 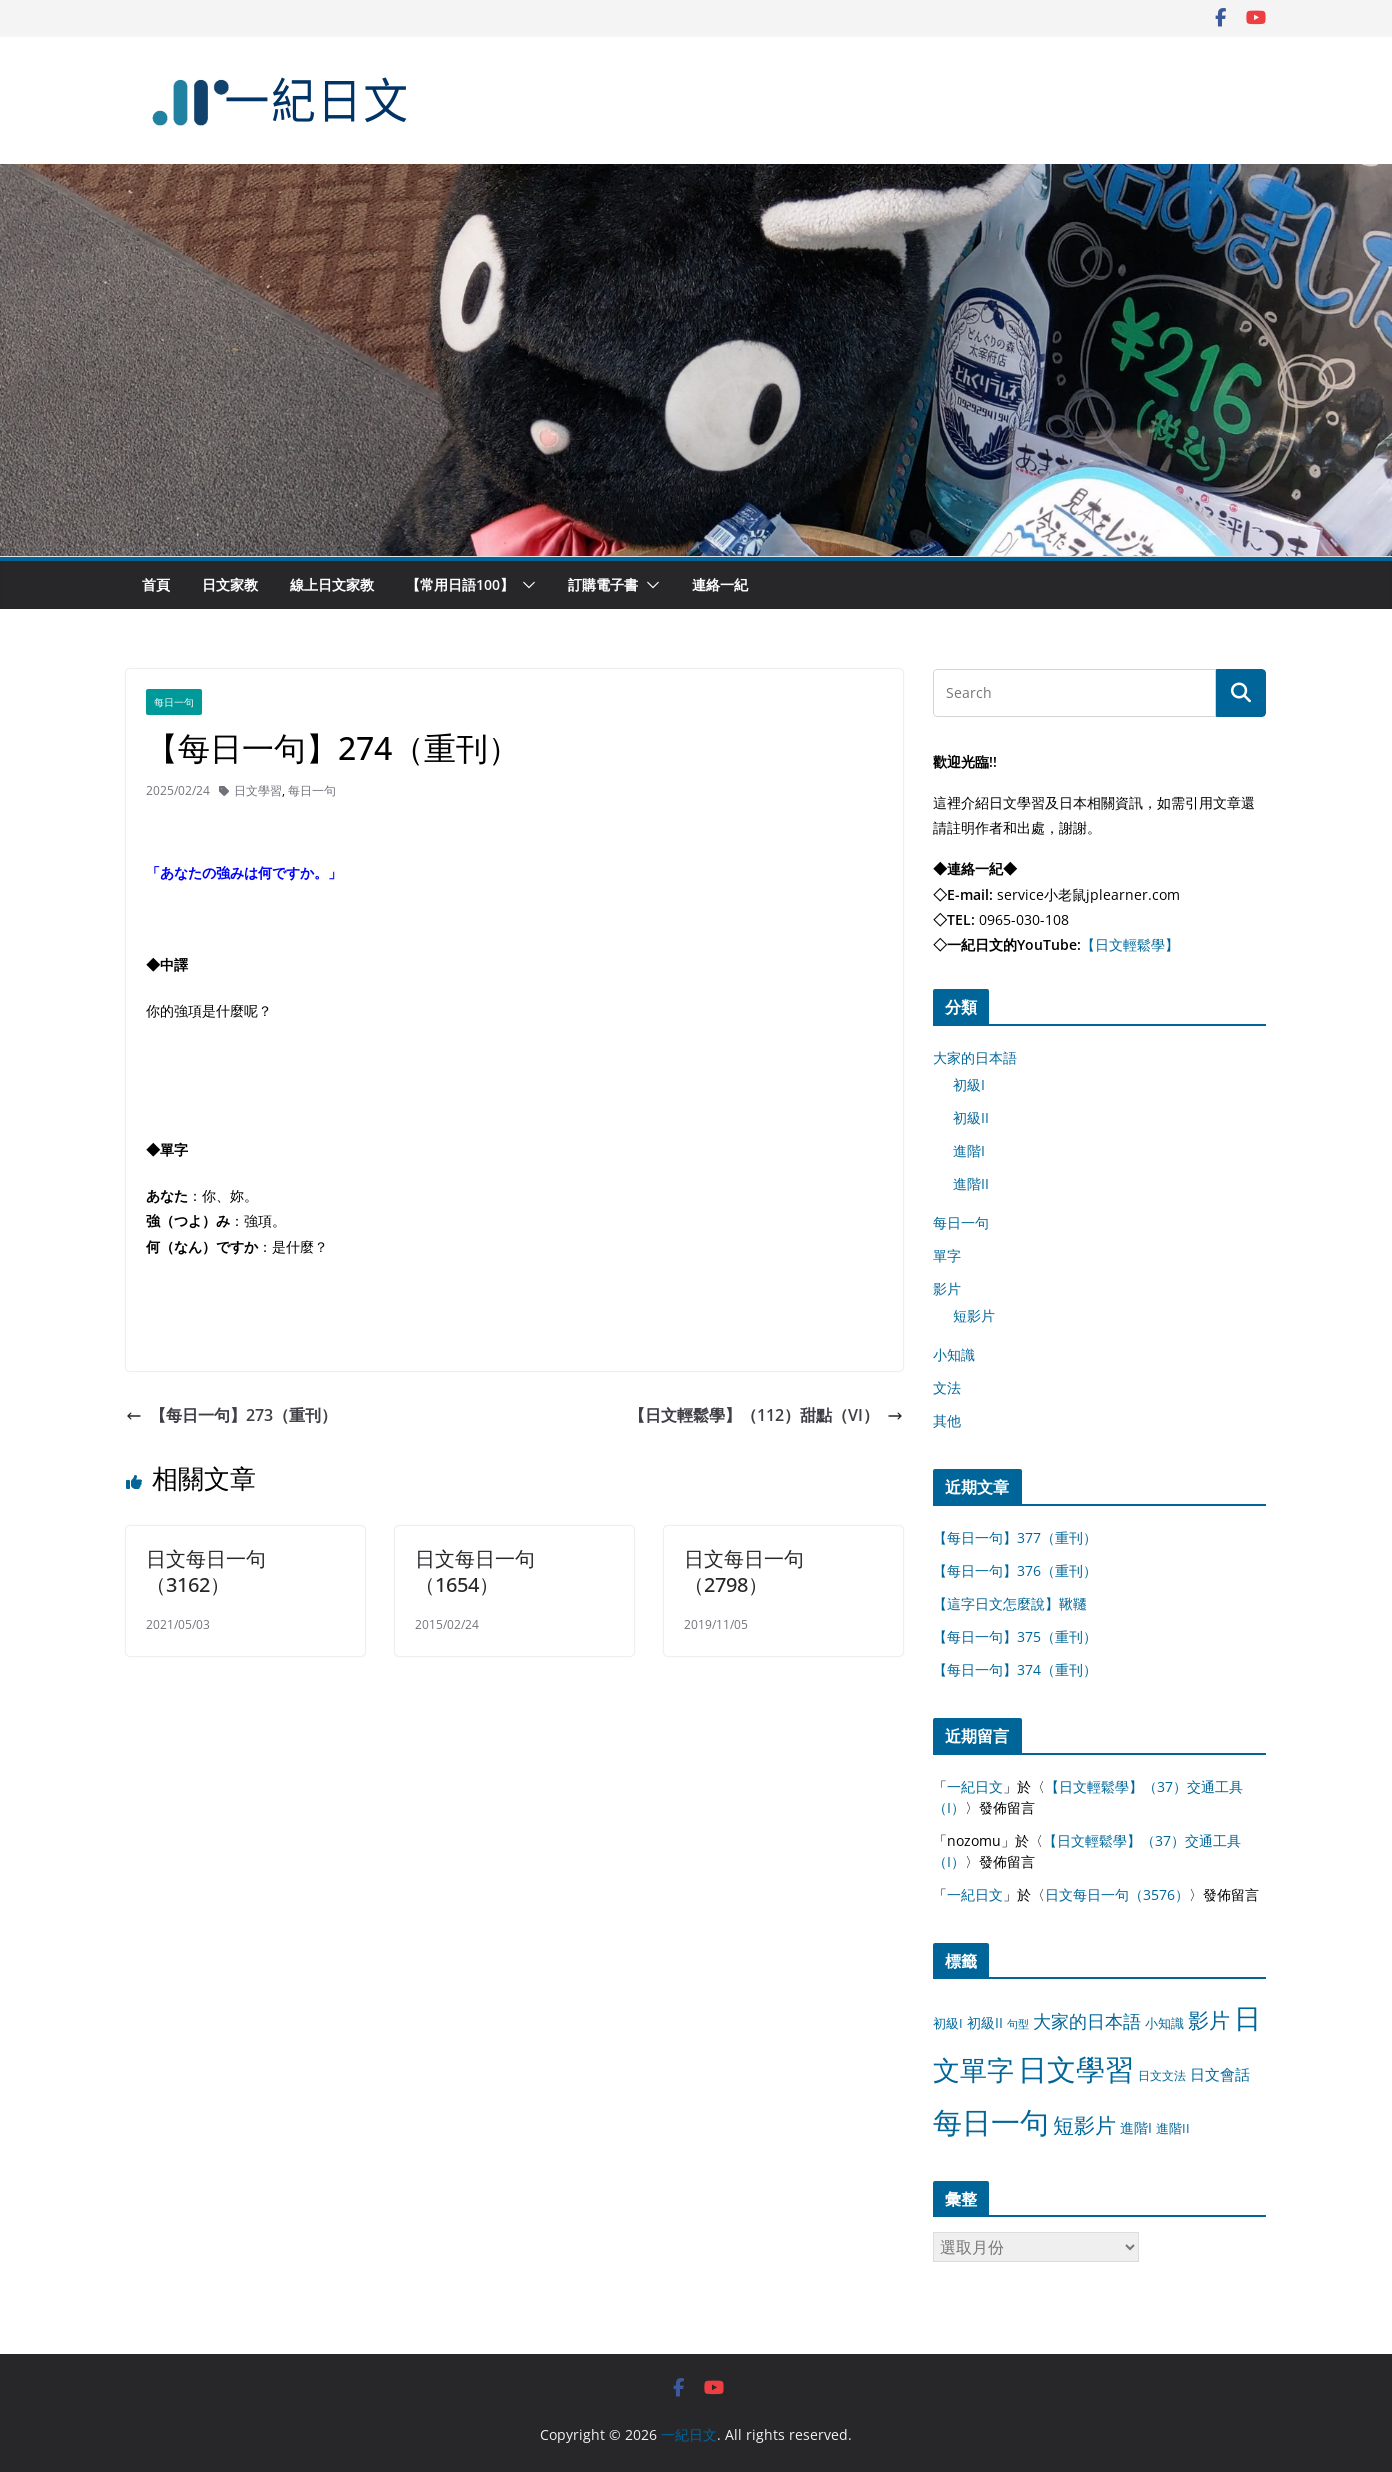 I want to click on 初級II [初級II (13 個項目)], so click(x=985, y=2022).